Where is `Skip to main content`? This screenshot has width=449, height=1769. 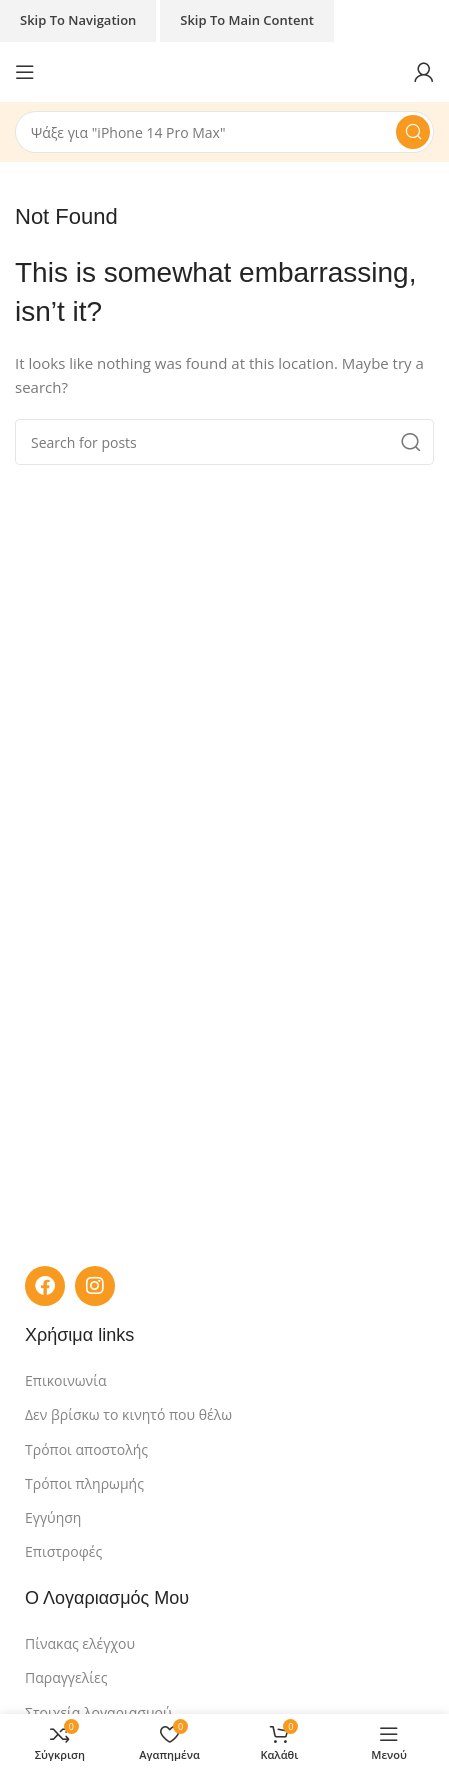 Skip to main content is located at coordinates (247, 20).